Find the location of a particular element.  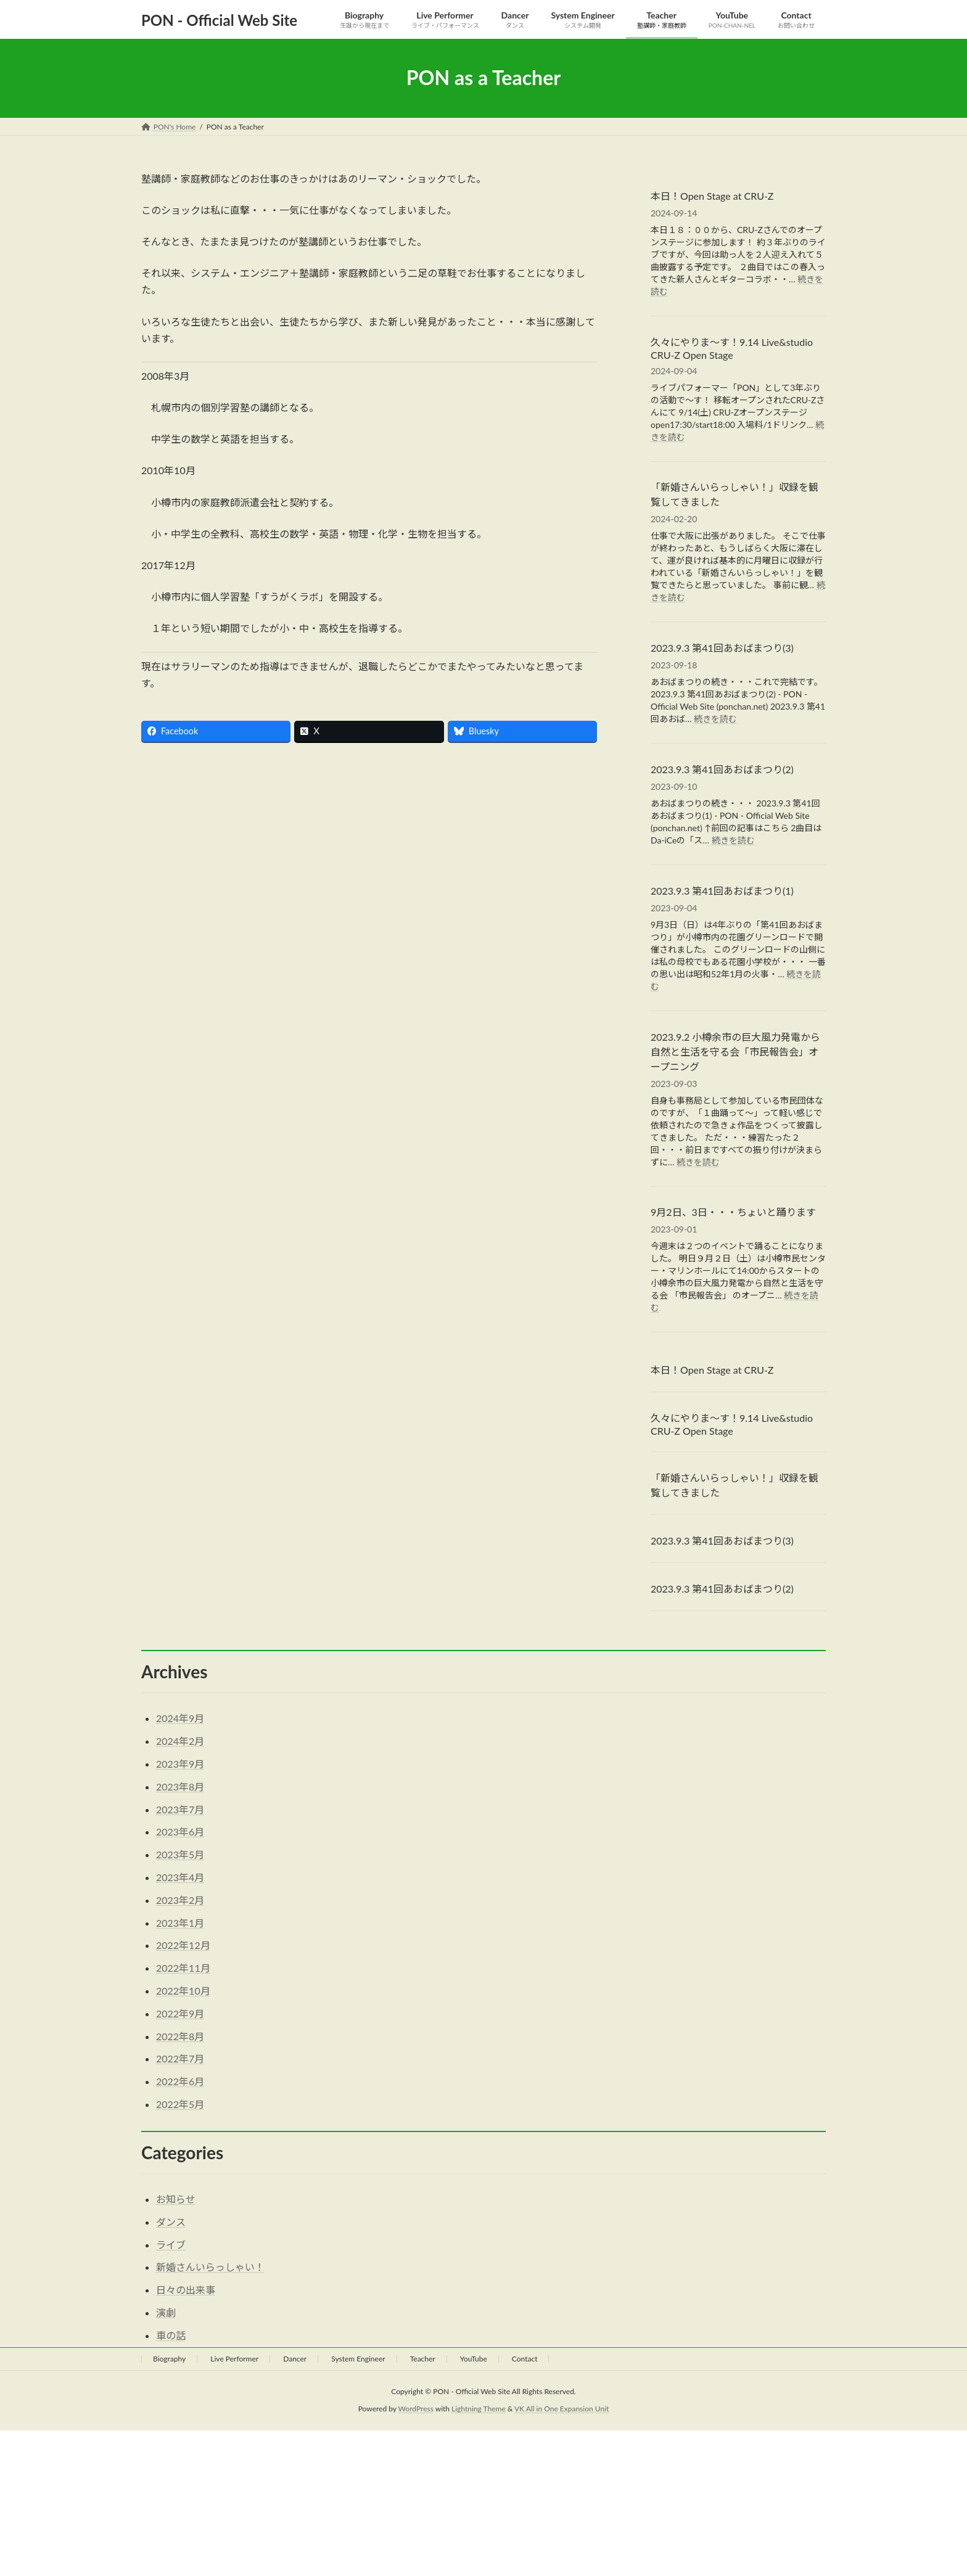

2023年8月 is located at coordinates (180, 1786).